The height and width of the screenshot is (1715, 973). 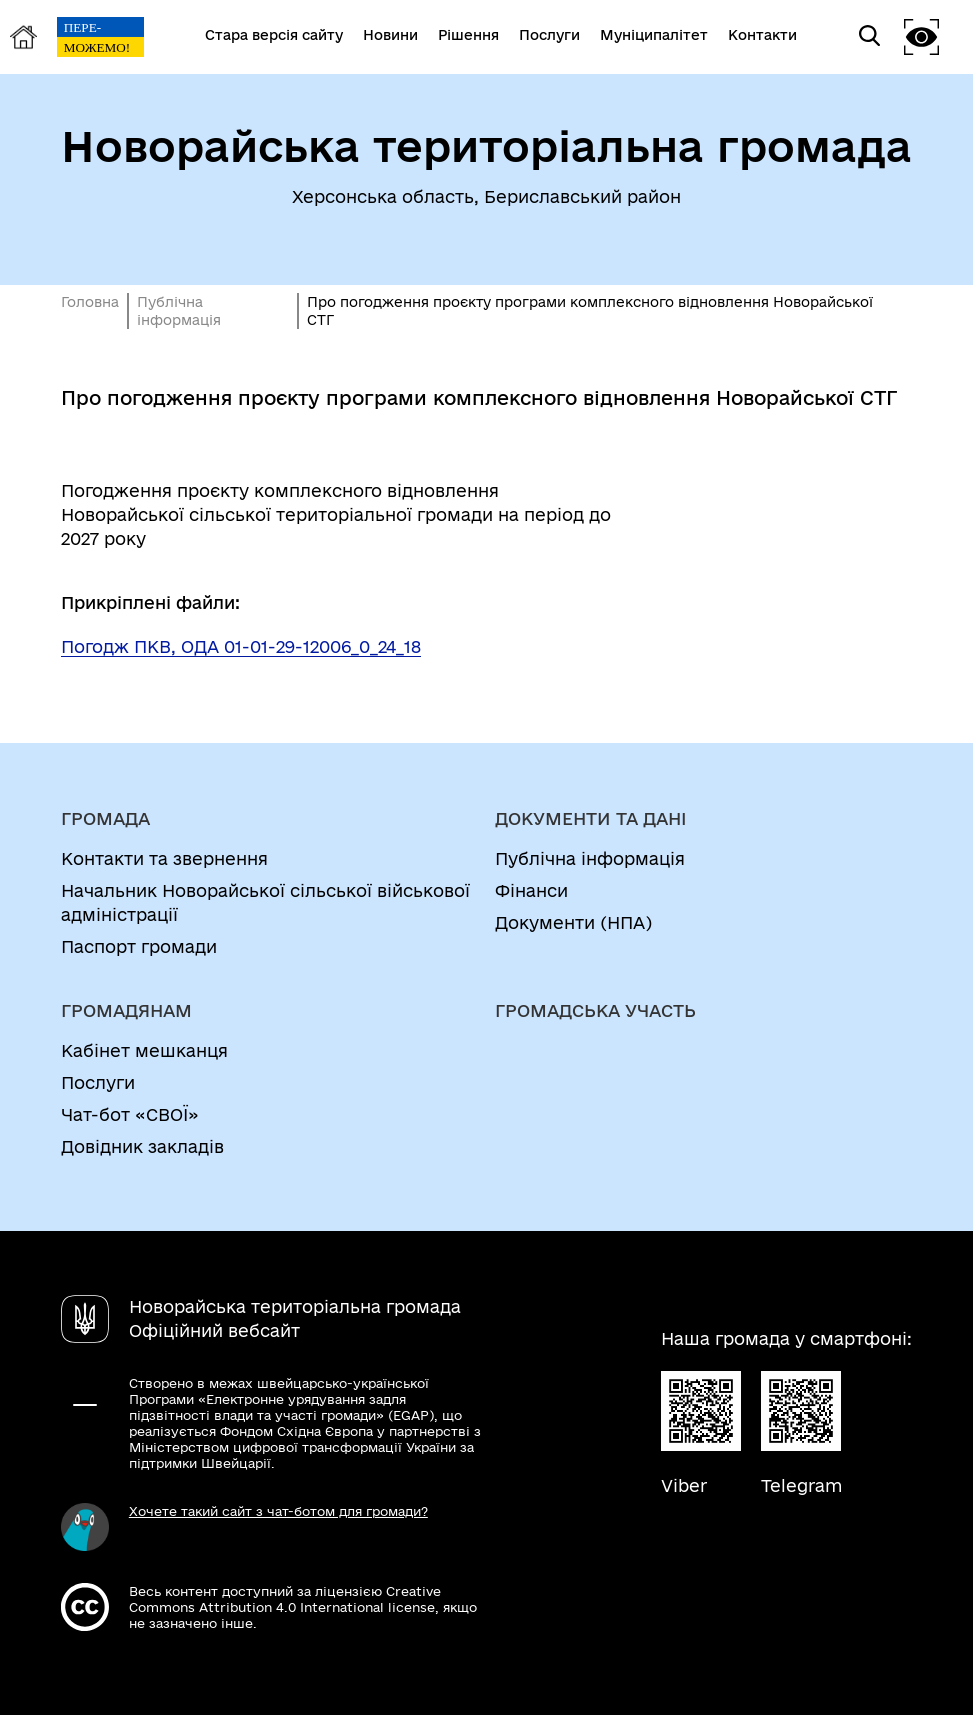 What do you see at coordinates (90, 302) in the screenshot?
I see `Головна` at bounding box center [90, 302].